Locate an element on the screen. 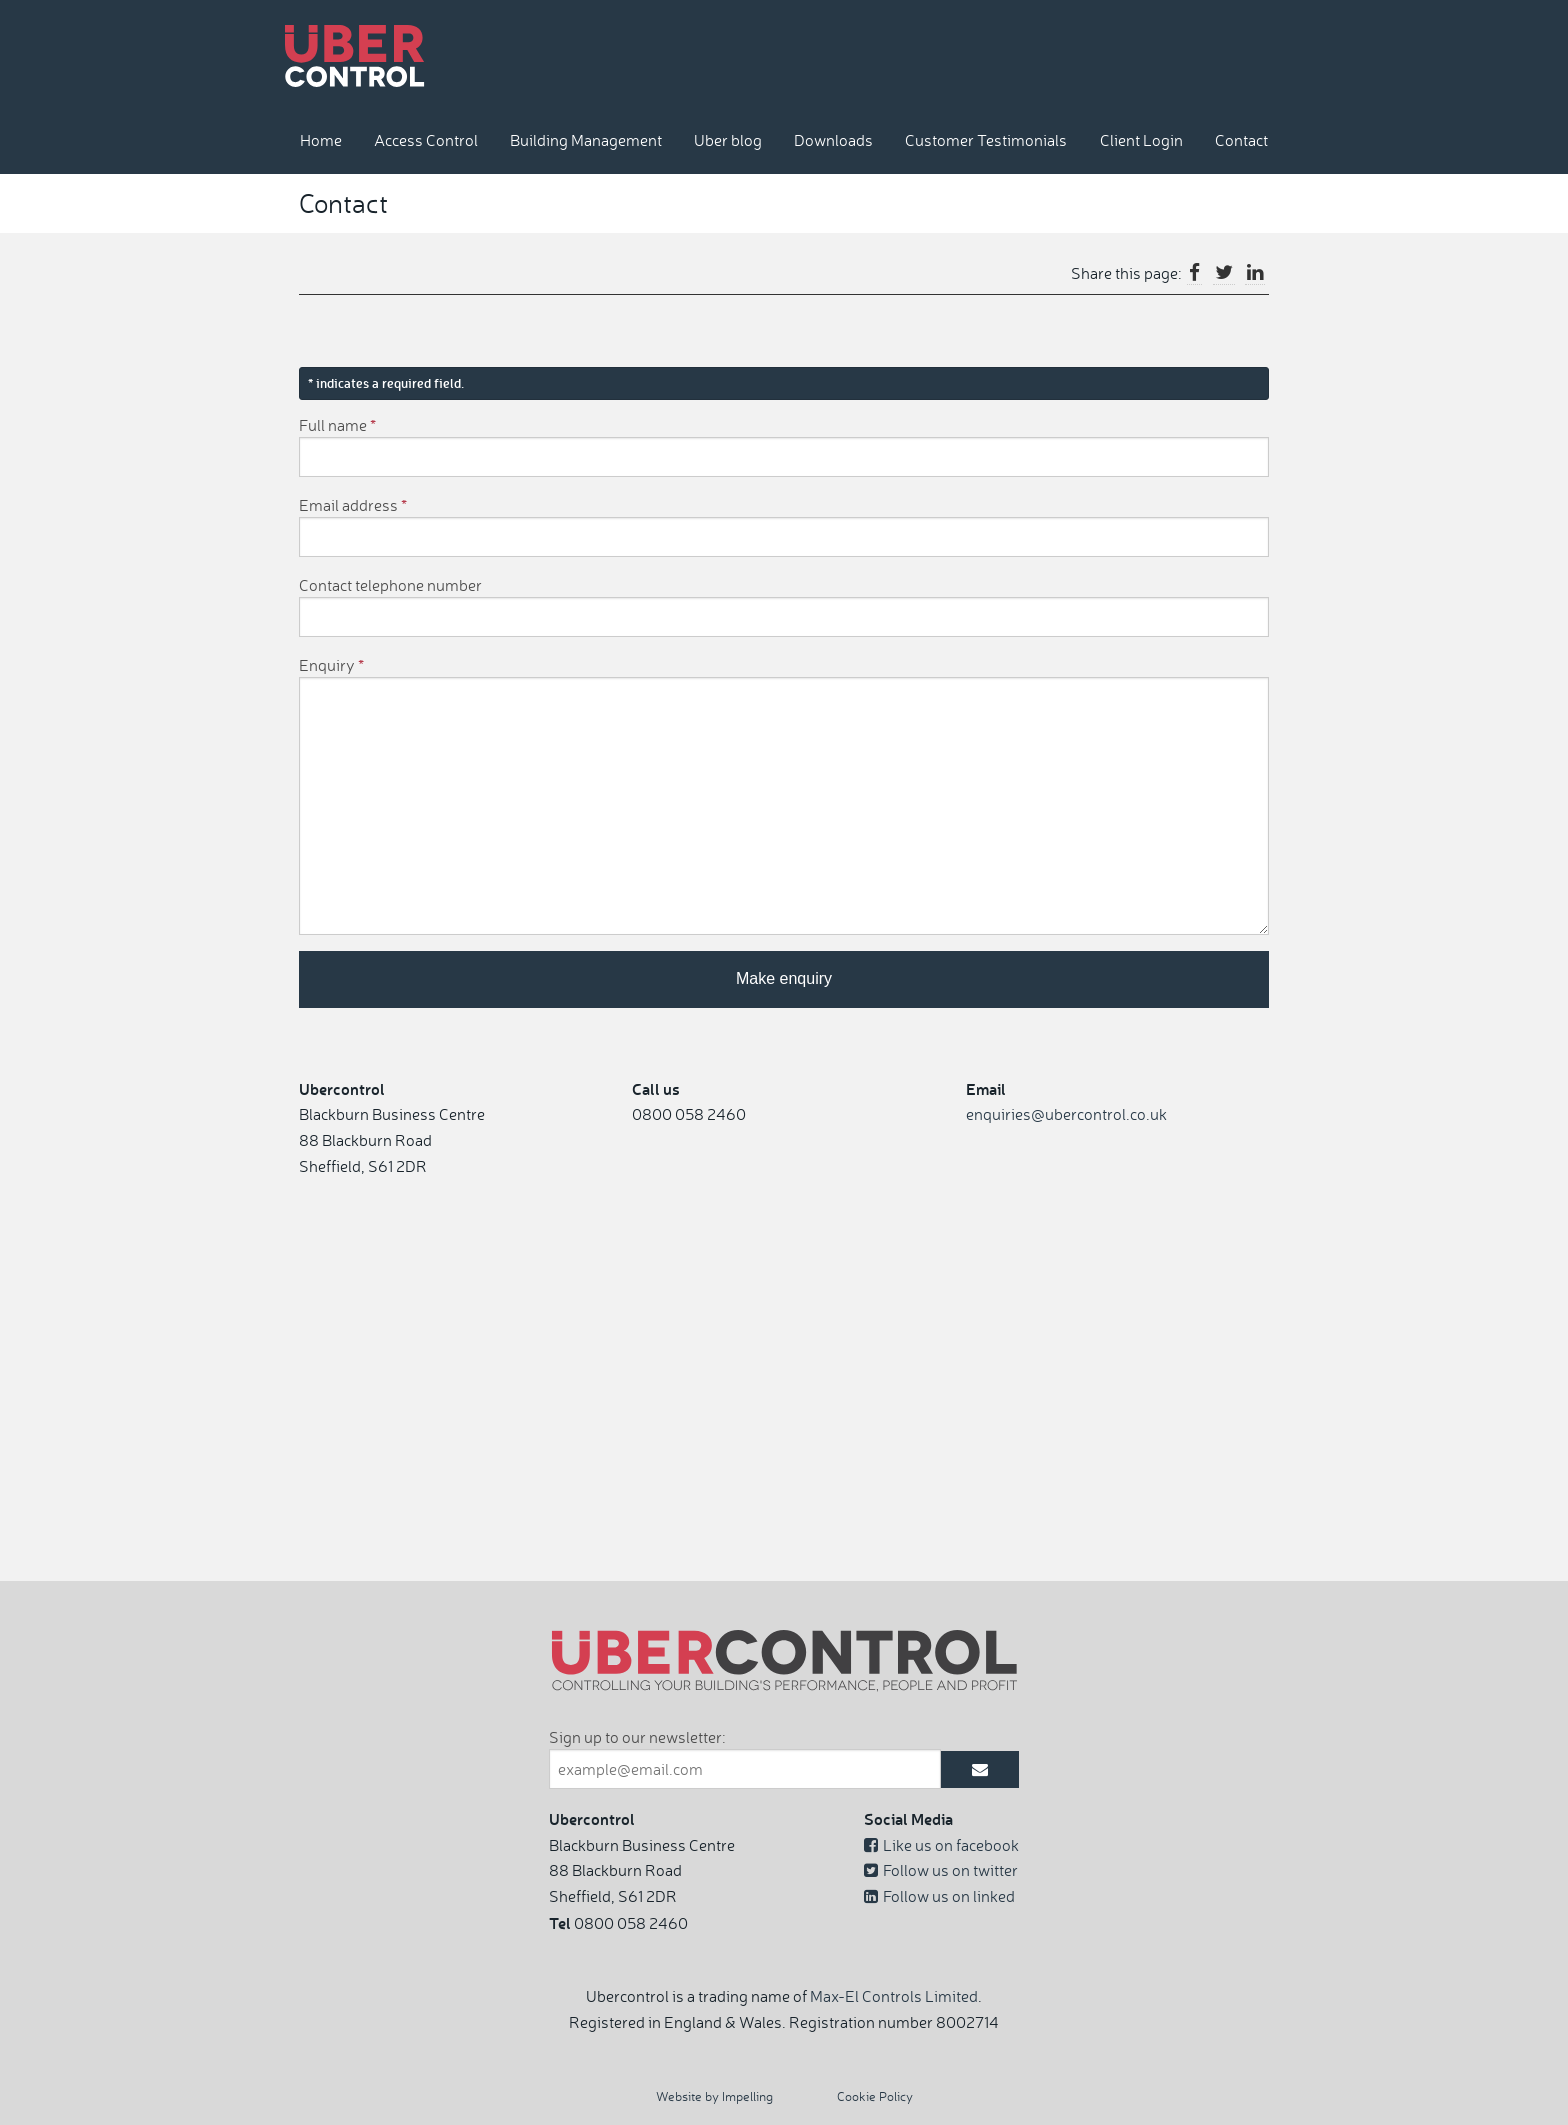 The width and height of the screenshot is (1568, 2125). Email address is located at coordinates (353, 505).